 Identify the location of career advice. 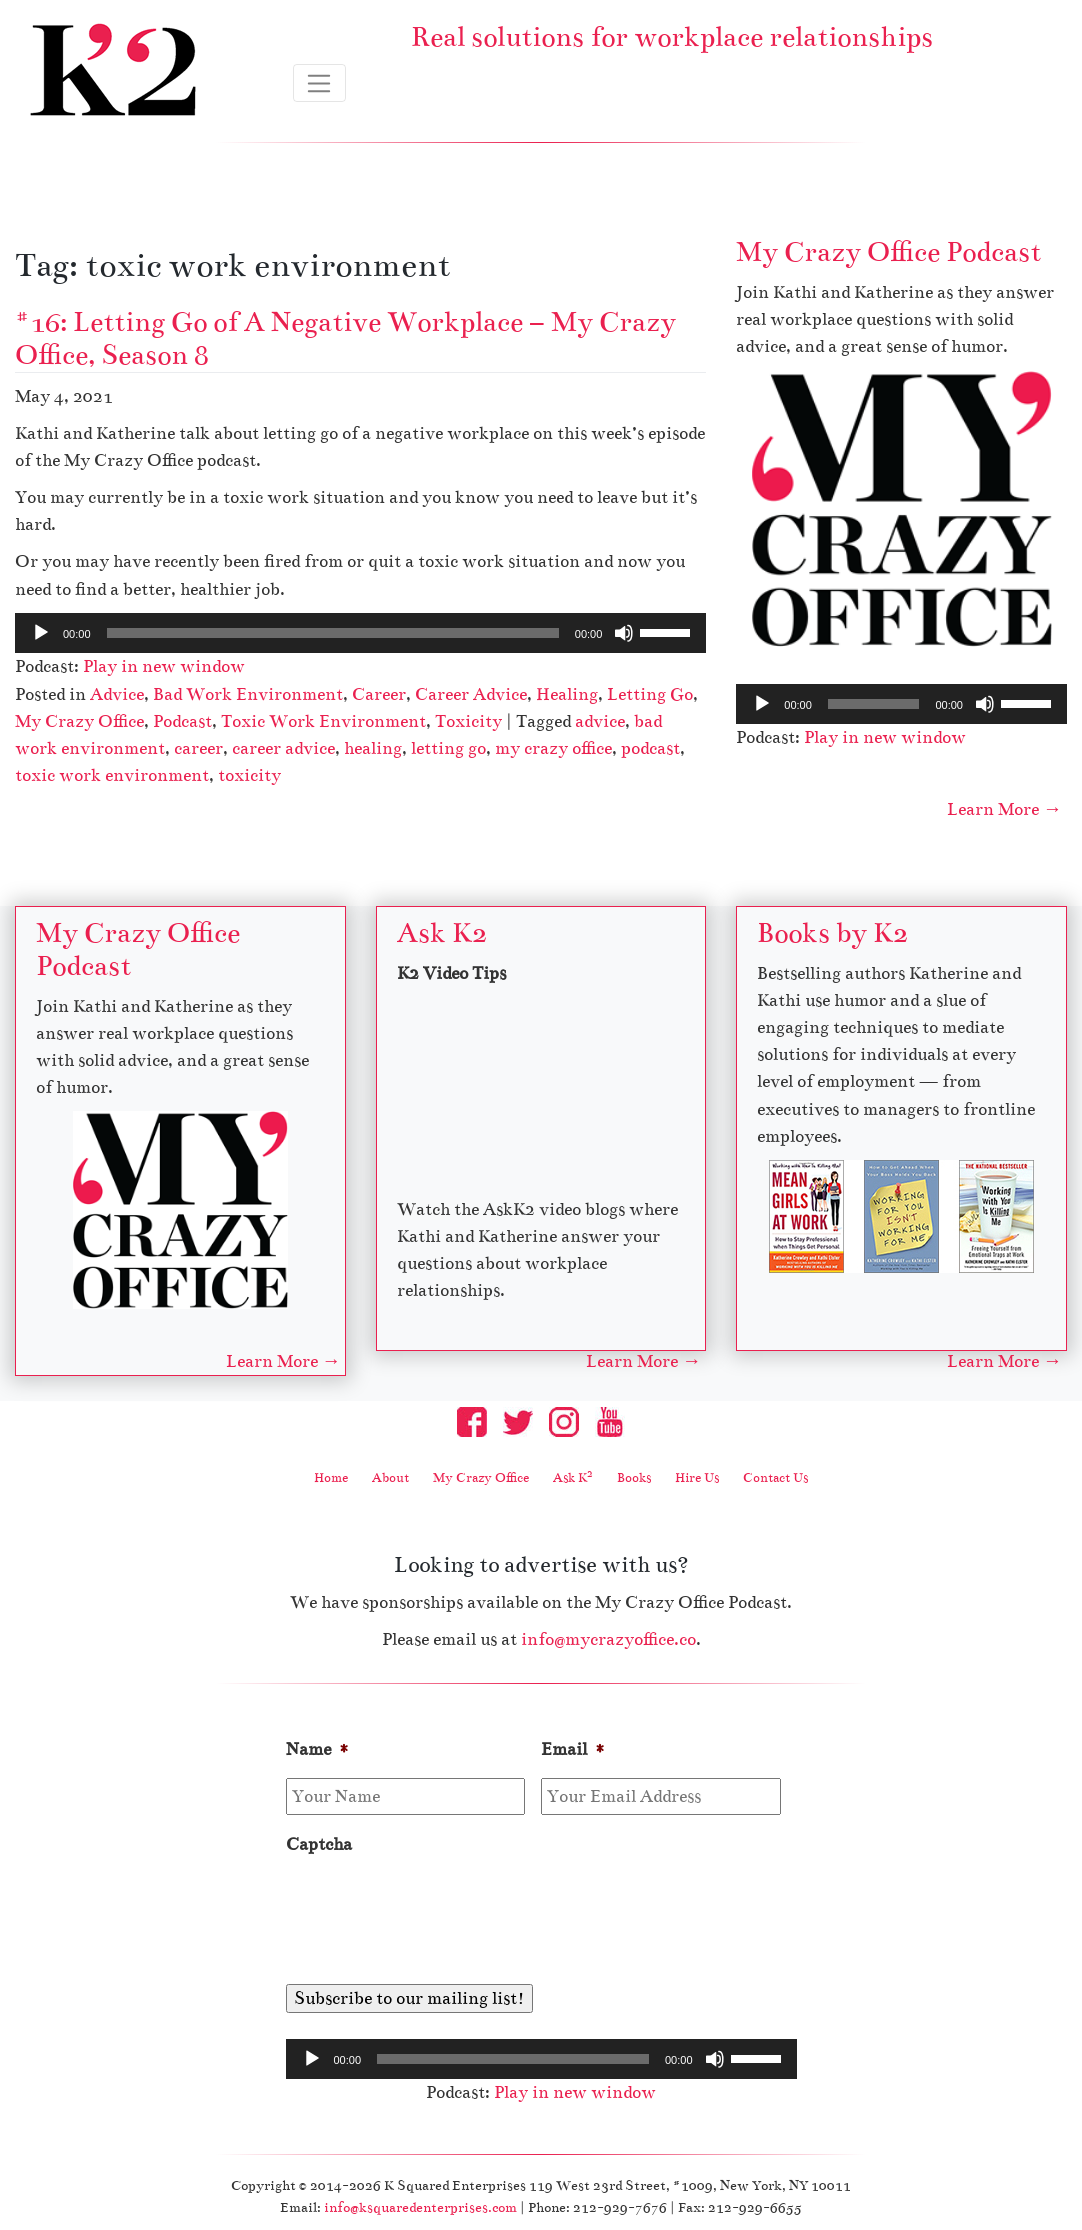
(283, 748).